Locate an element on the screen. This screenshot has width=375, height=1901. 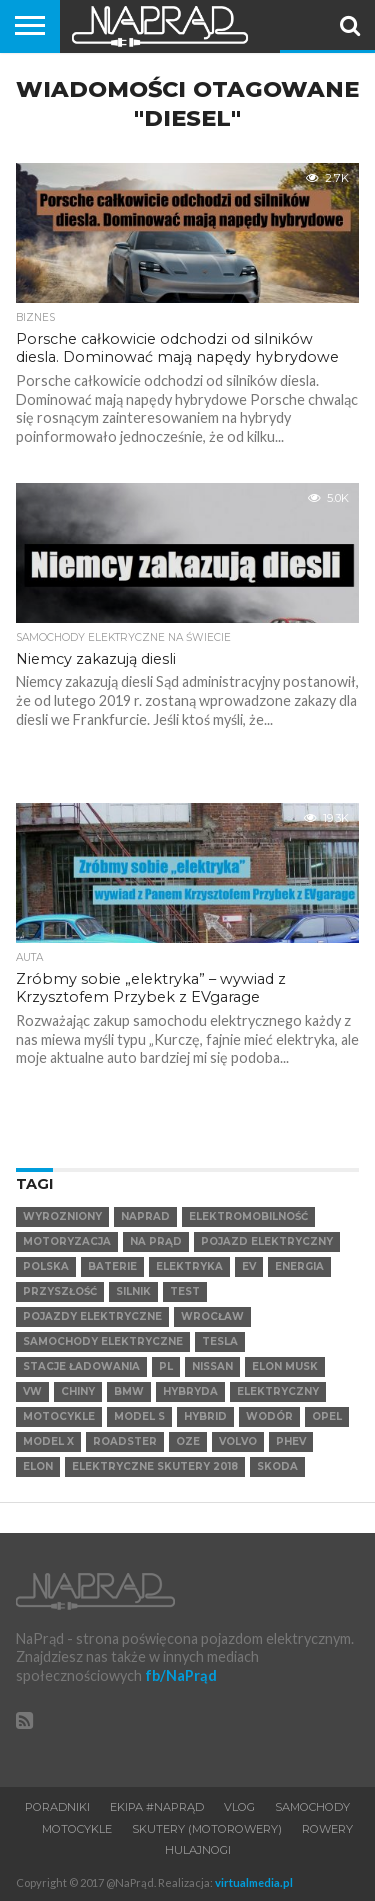
Samochody is located at coordinates (312, 1807).